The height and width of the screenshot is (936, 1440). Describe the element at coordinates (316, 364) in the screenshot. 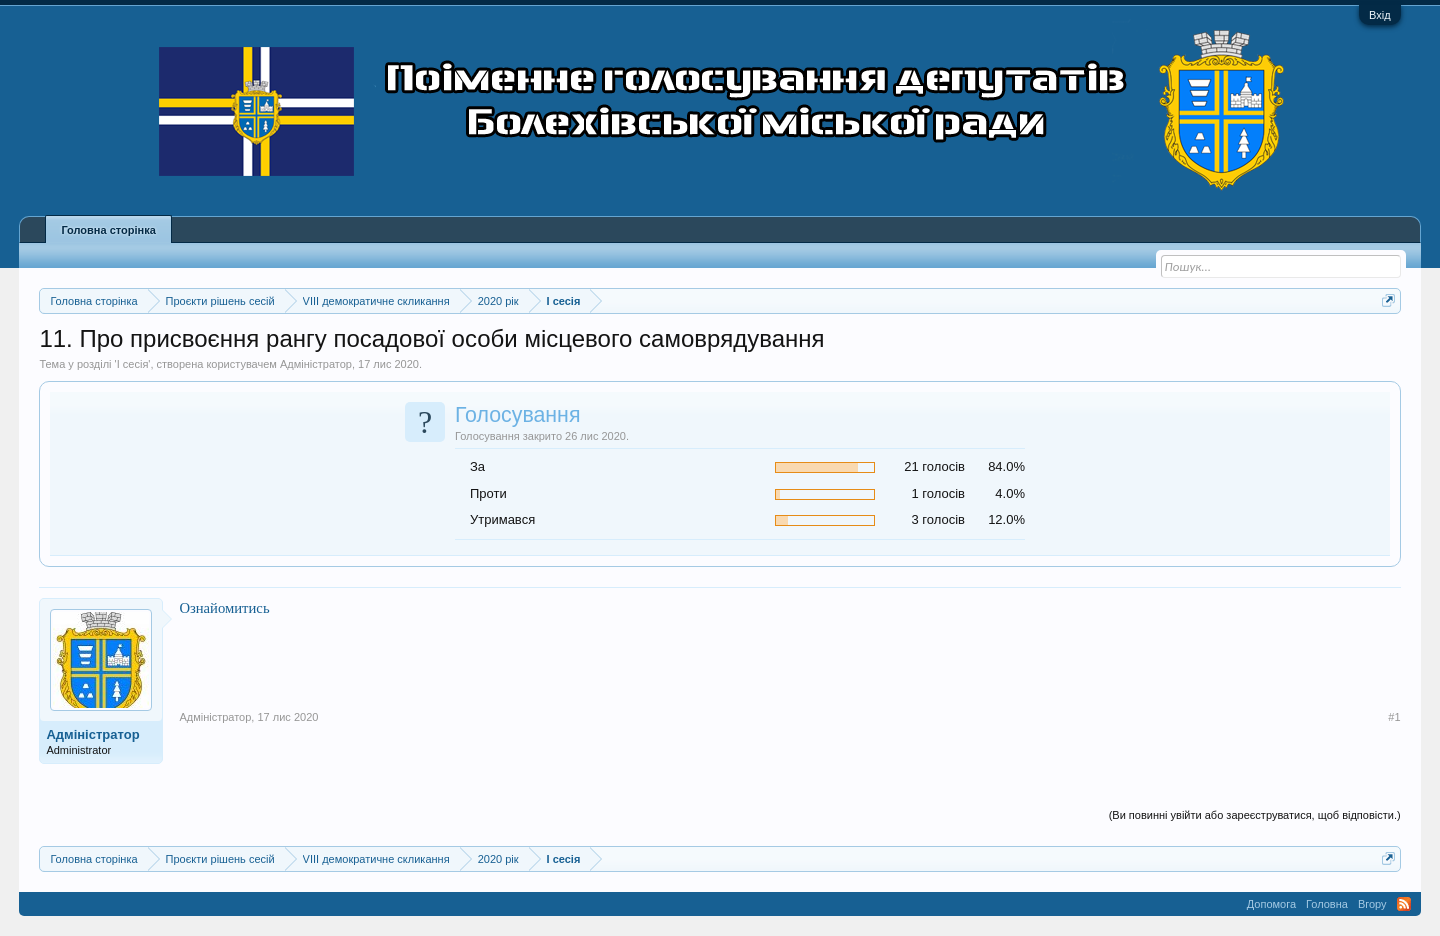

I see `Адміністратор` at that location.